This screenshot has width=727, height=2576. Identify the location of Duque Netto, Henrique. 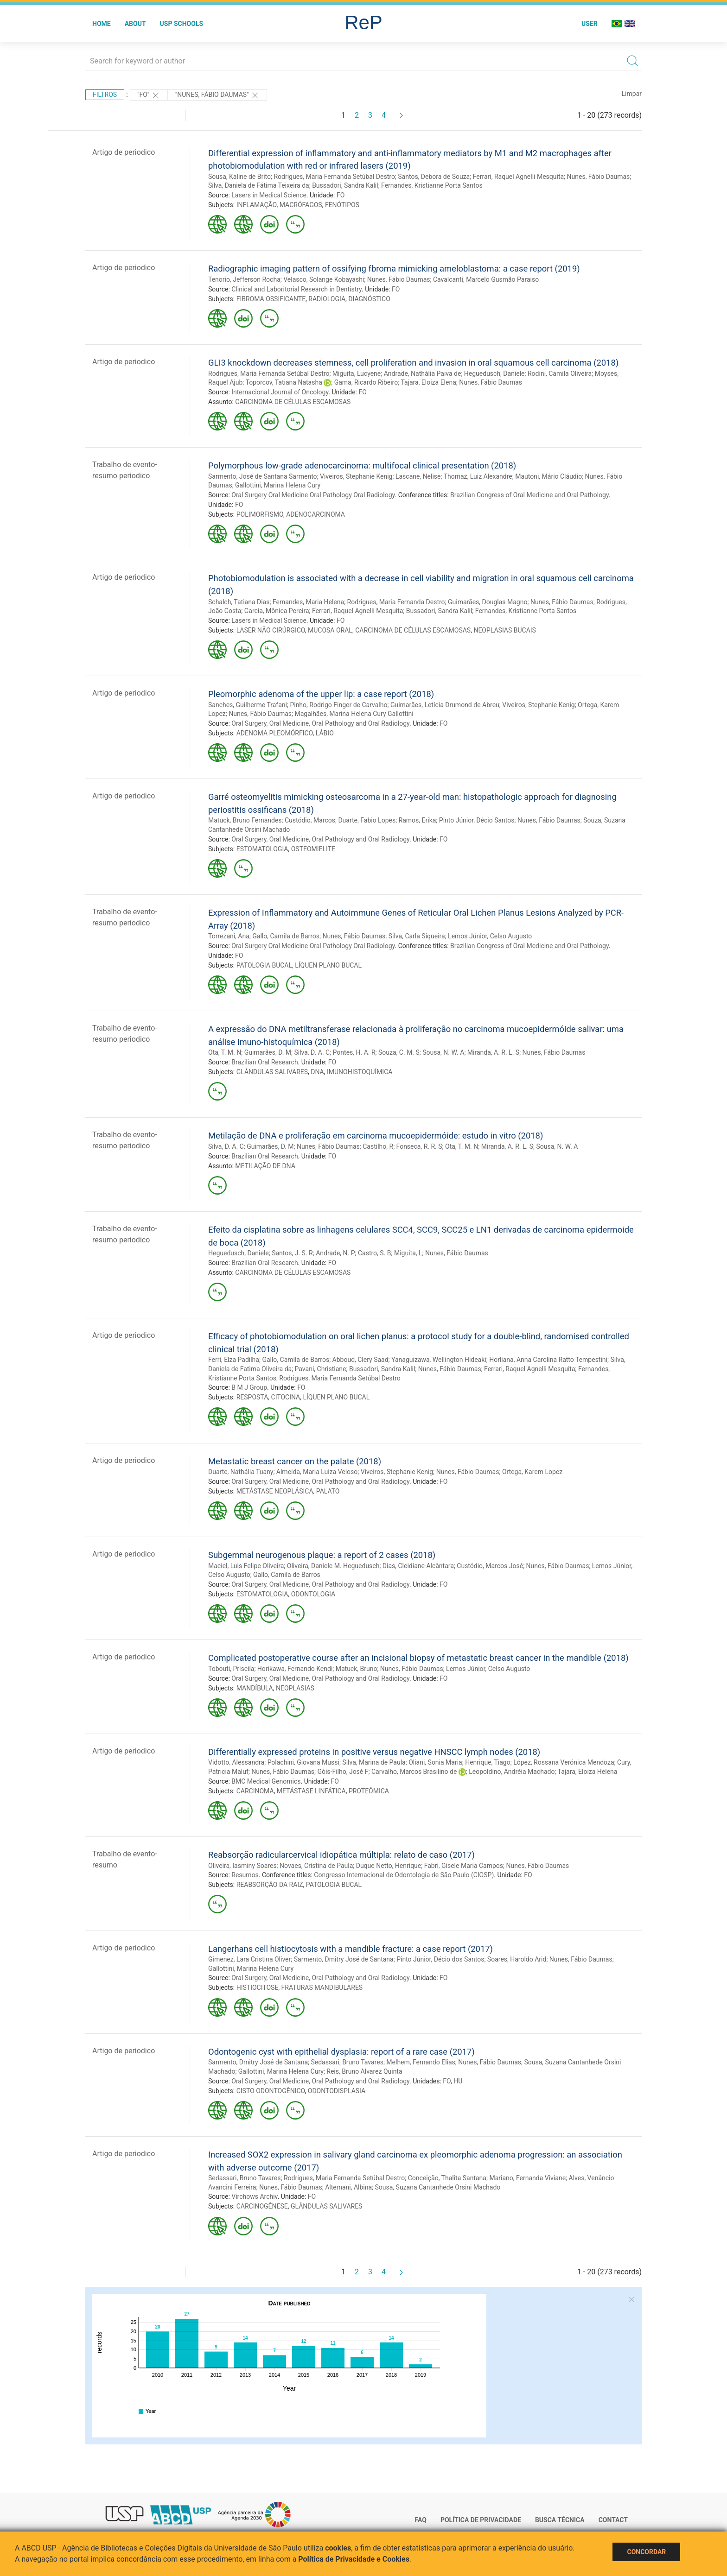
(388, 1865).